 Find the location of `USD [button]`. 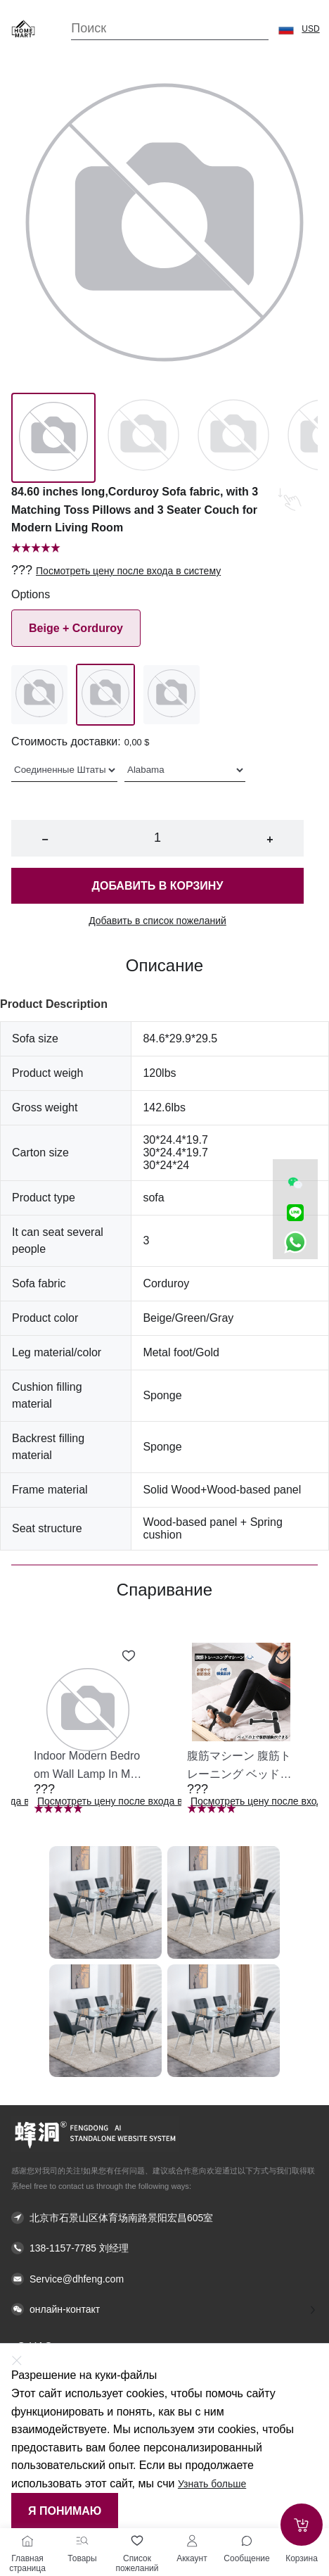

USD [button] is located at coordinates (310, 29).